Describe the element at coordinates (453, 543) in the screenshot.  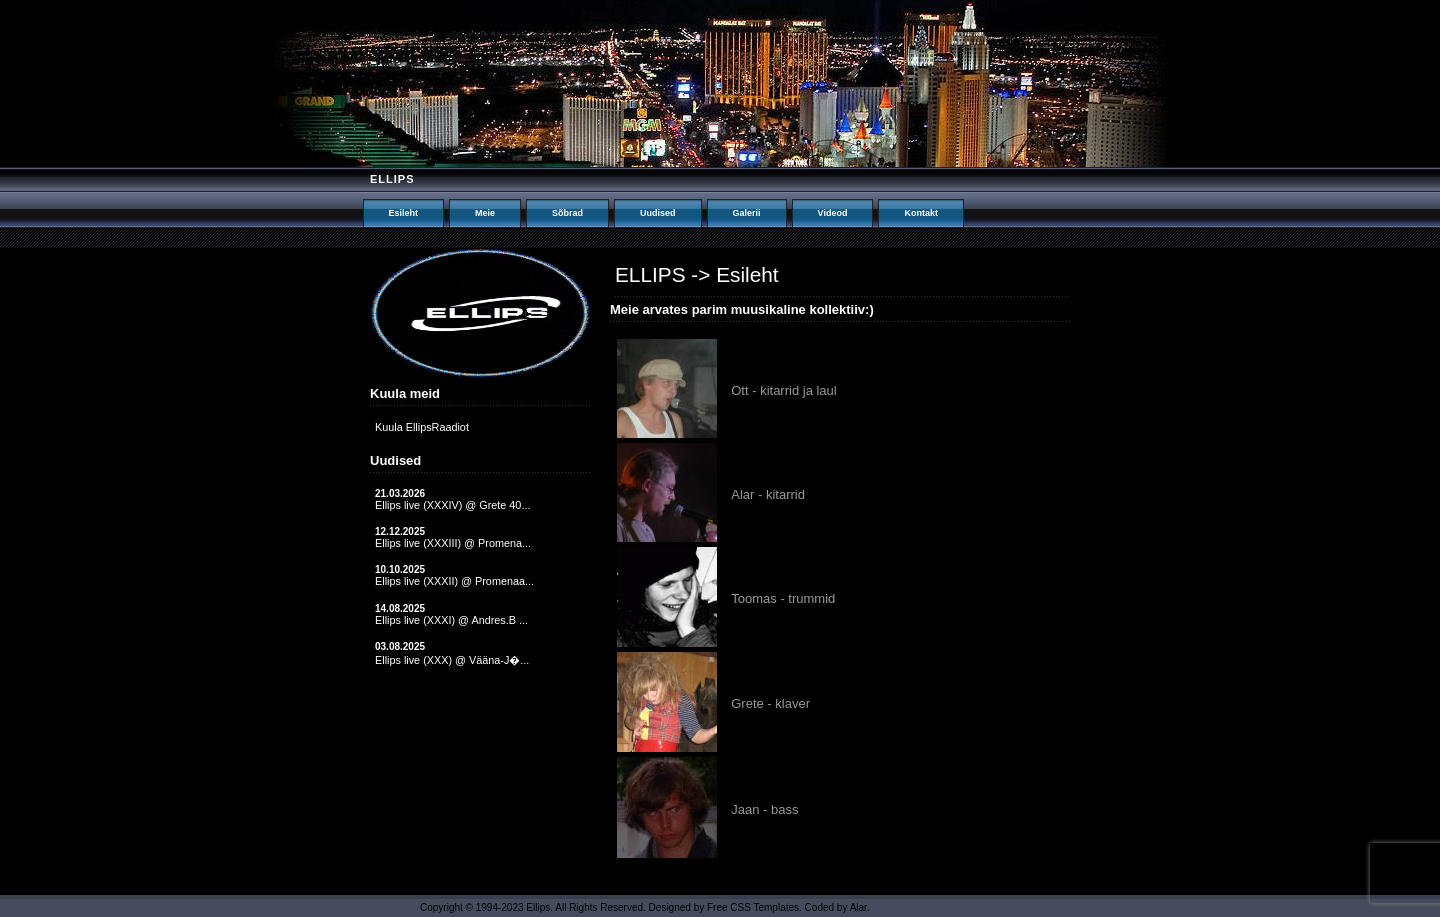
I see `Ellips live (XXXIII) @ Promena...` at that location.